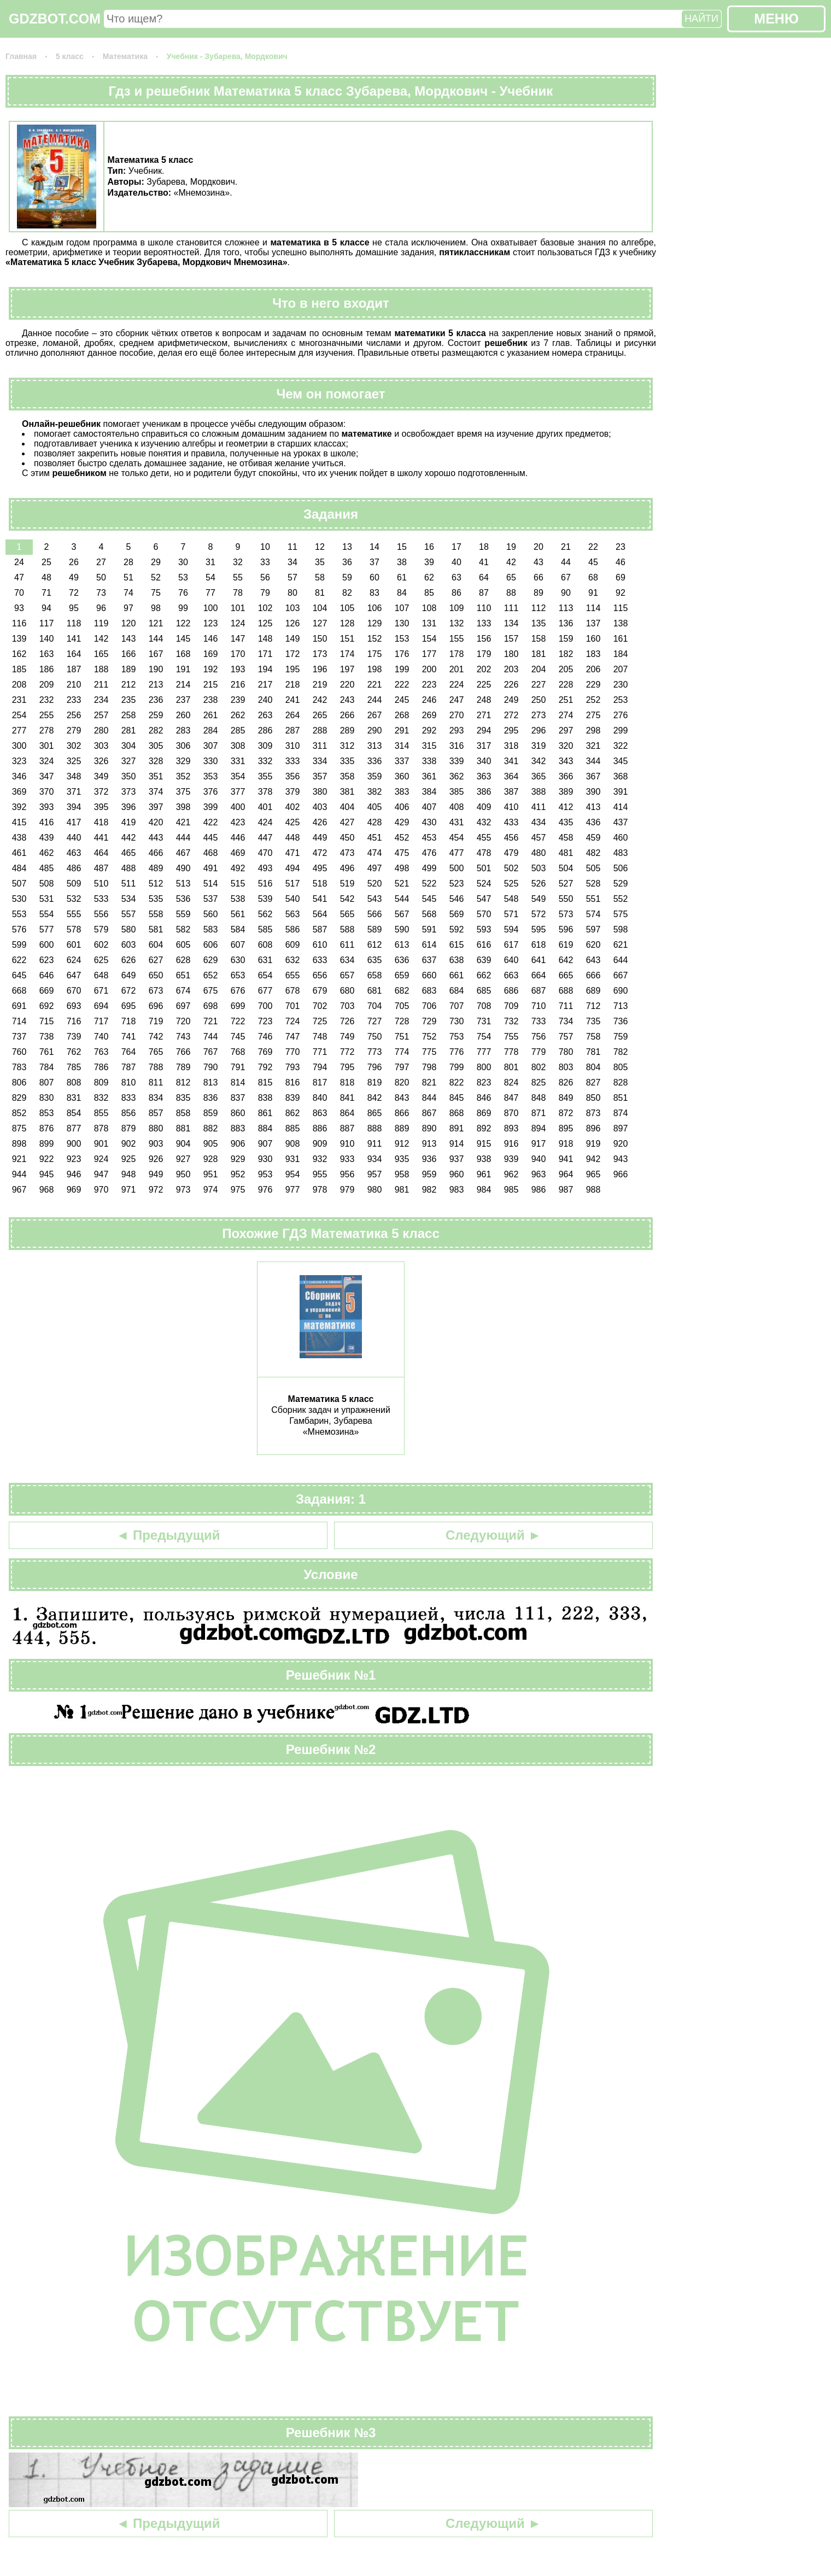 The height and width of the screenshot is (2576, 831). I want to click on 694, so click(101, 1006).